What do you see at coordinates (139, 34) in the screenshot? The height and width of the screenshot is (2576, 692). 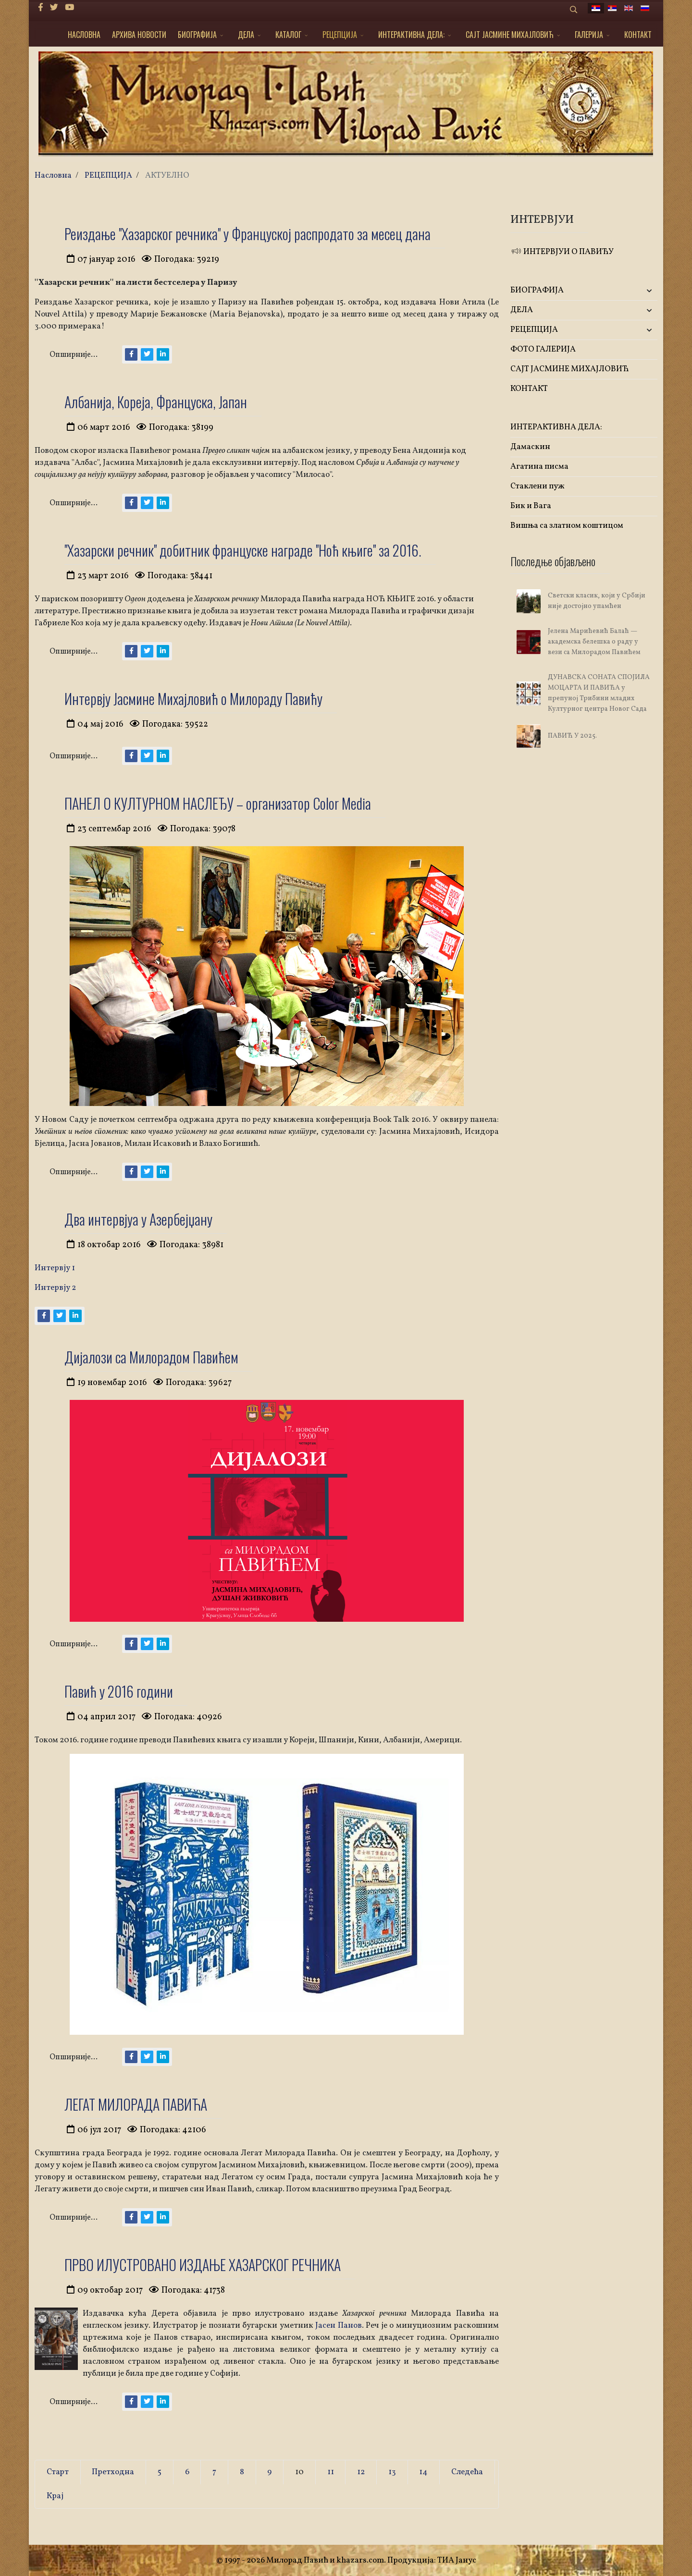 I see `АРХИВА НОВОСТИ` at bounding box center [139, 34].